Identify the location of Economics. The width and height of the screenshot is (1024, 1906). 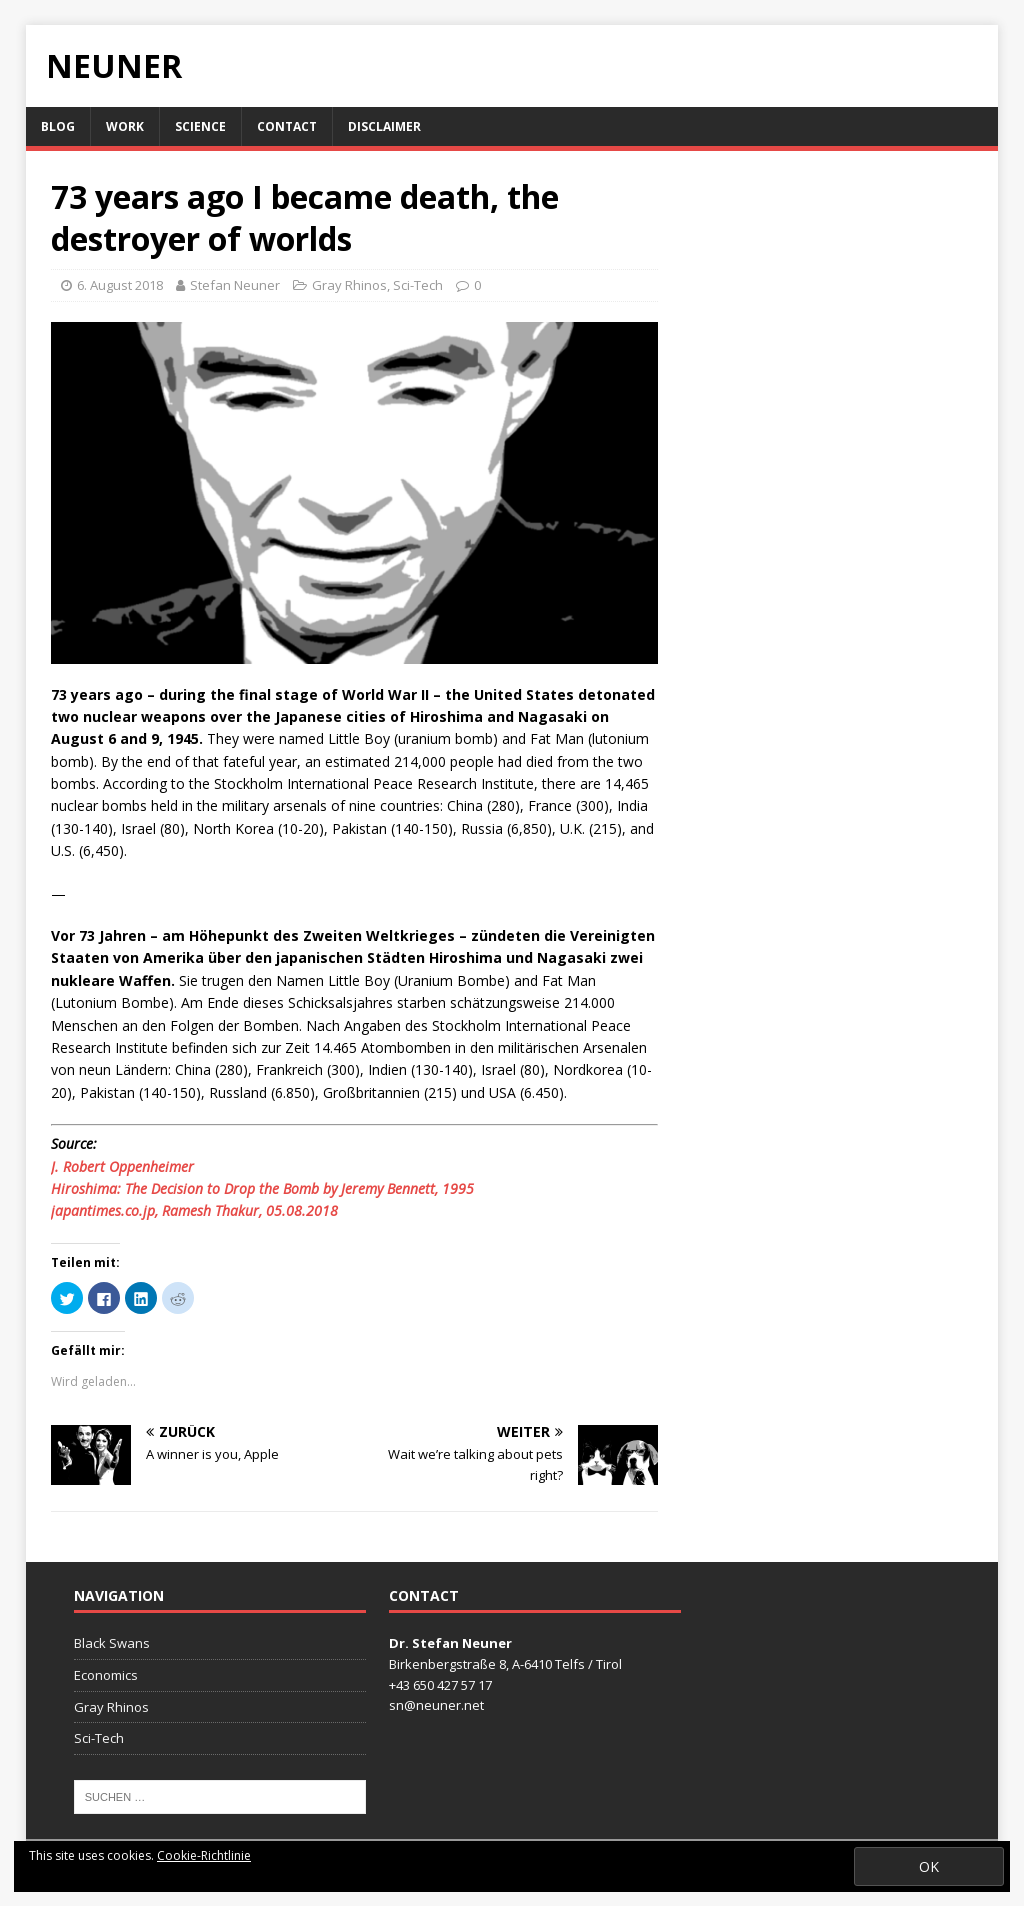
(106, 1675).